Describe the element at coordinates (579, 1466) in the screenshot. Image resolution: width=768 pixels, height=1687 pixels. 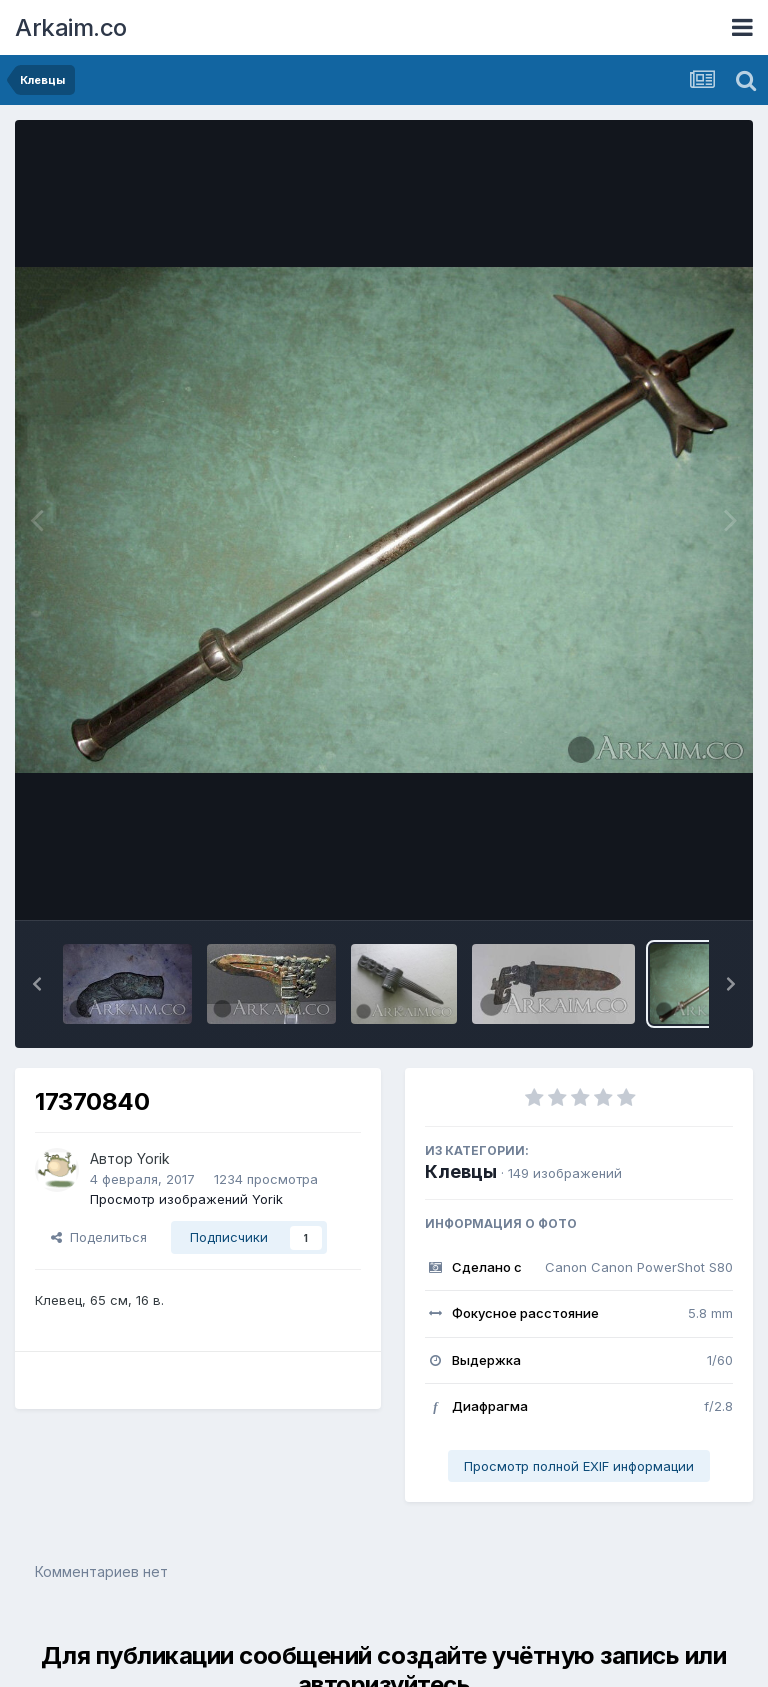
I see `Просмотр полной EXIF информации` at that location.